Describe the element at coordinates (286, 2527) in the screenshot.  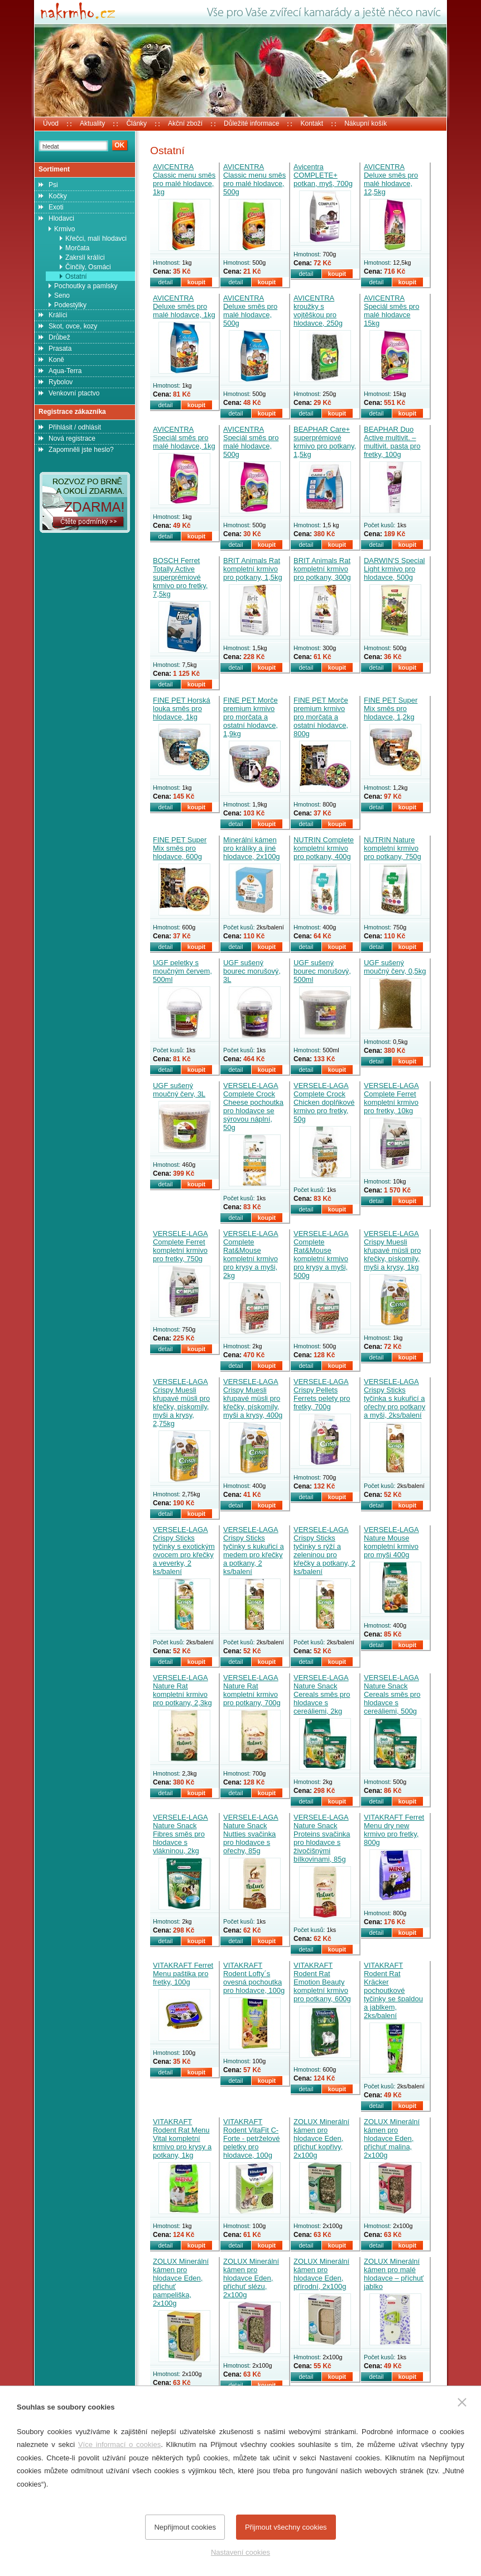
I see `Přijmout všechny cookies` at that location.